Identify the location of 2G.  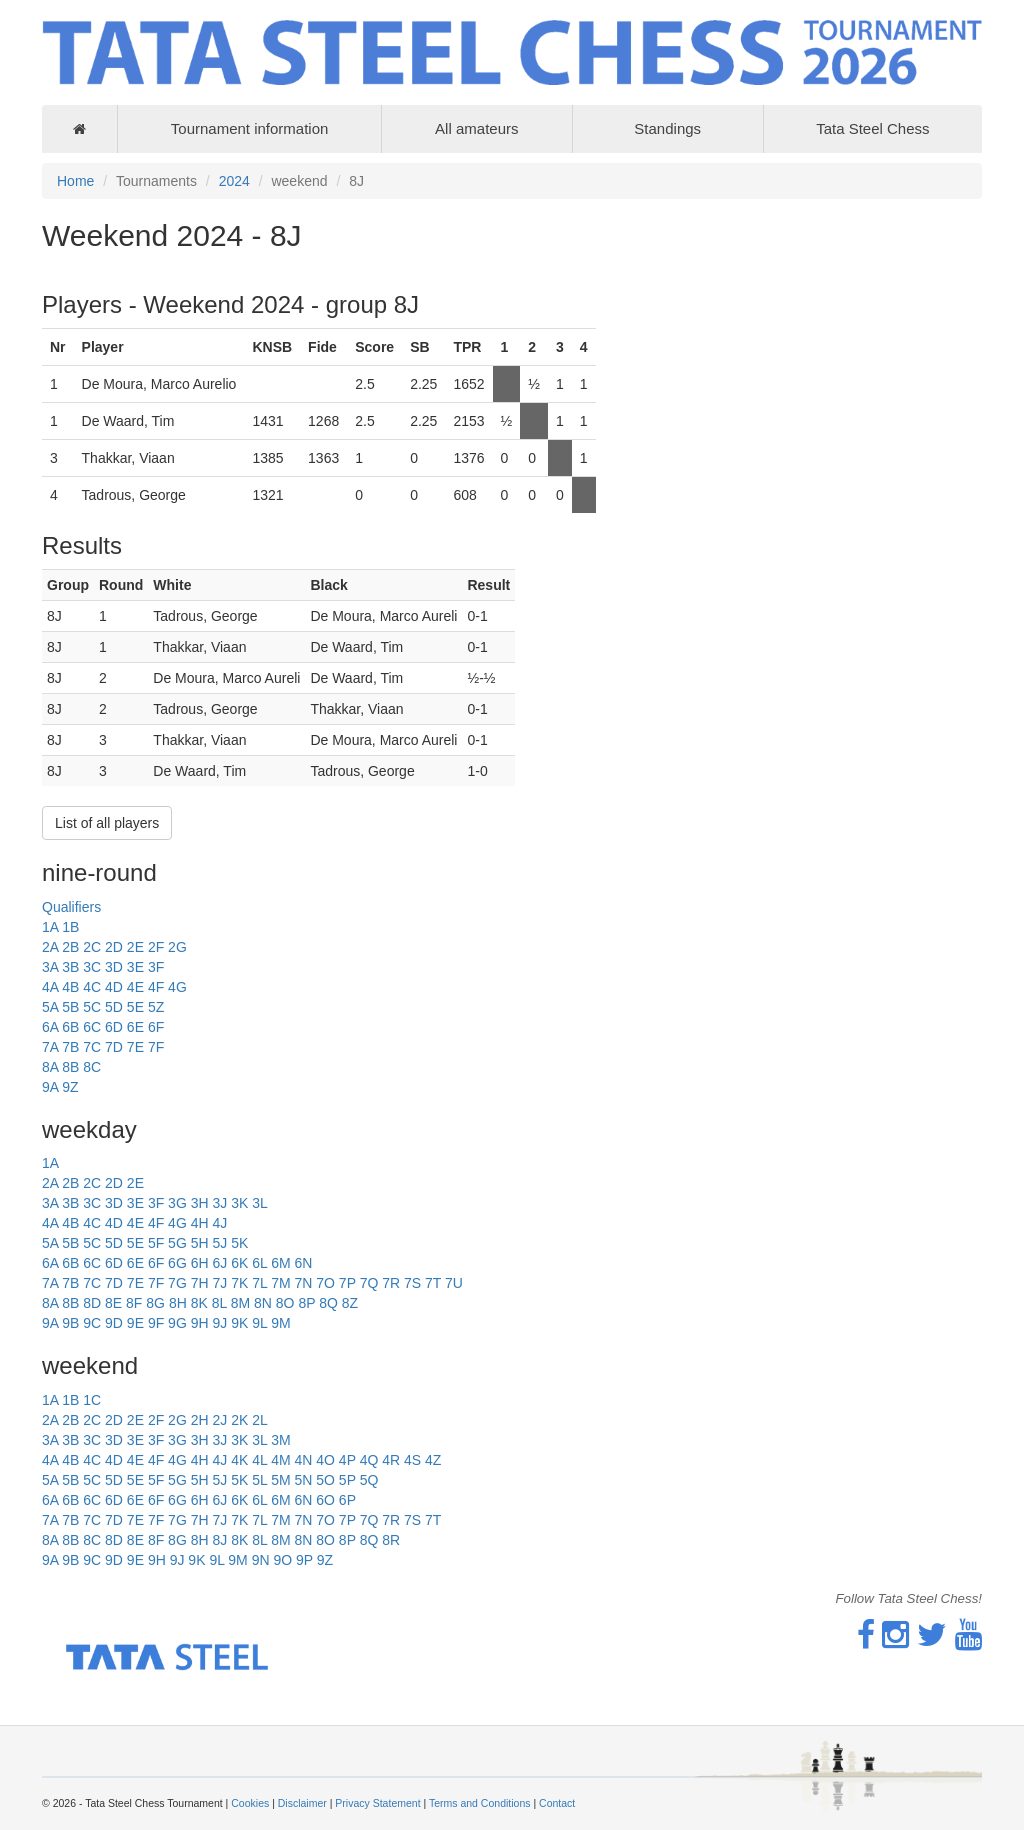
(177, 947).